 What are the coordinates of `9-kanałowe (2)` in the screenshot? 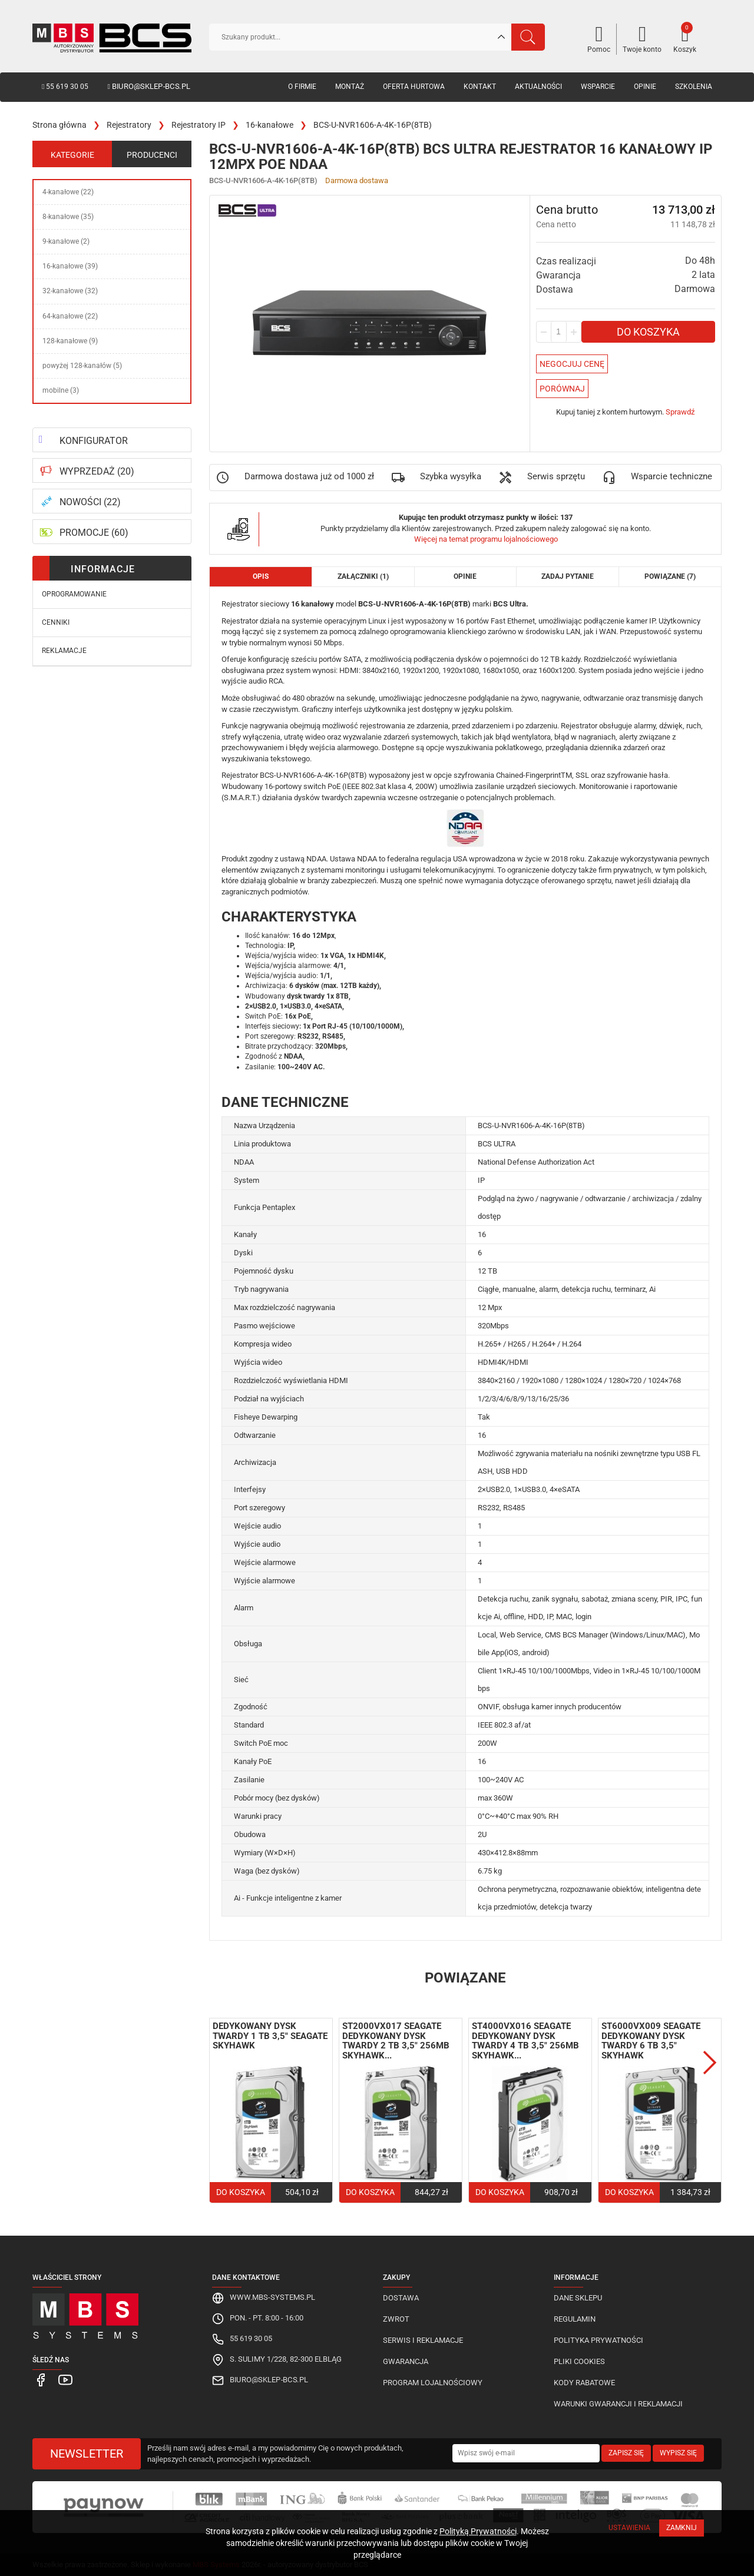 It's located at (66, 241).